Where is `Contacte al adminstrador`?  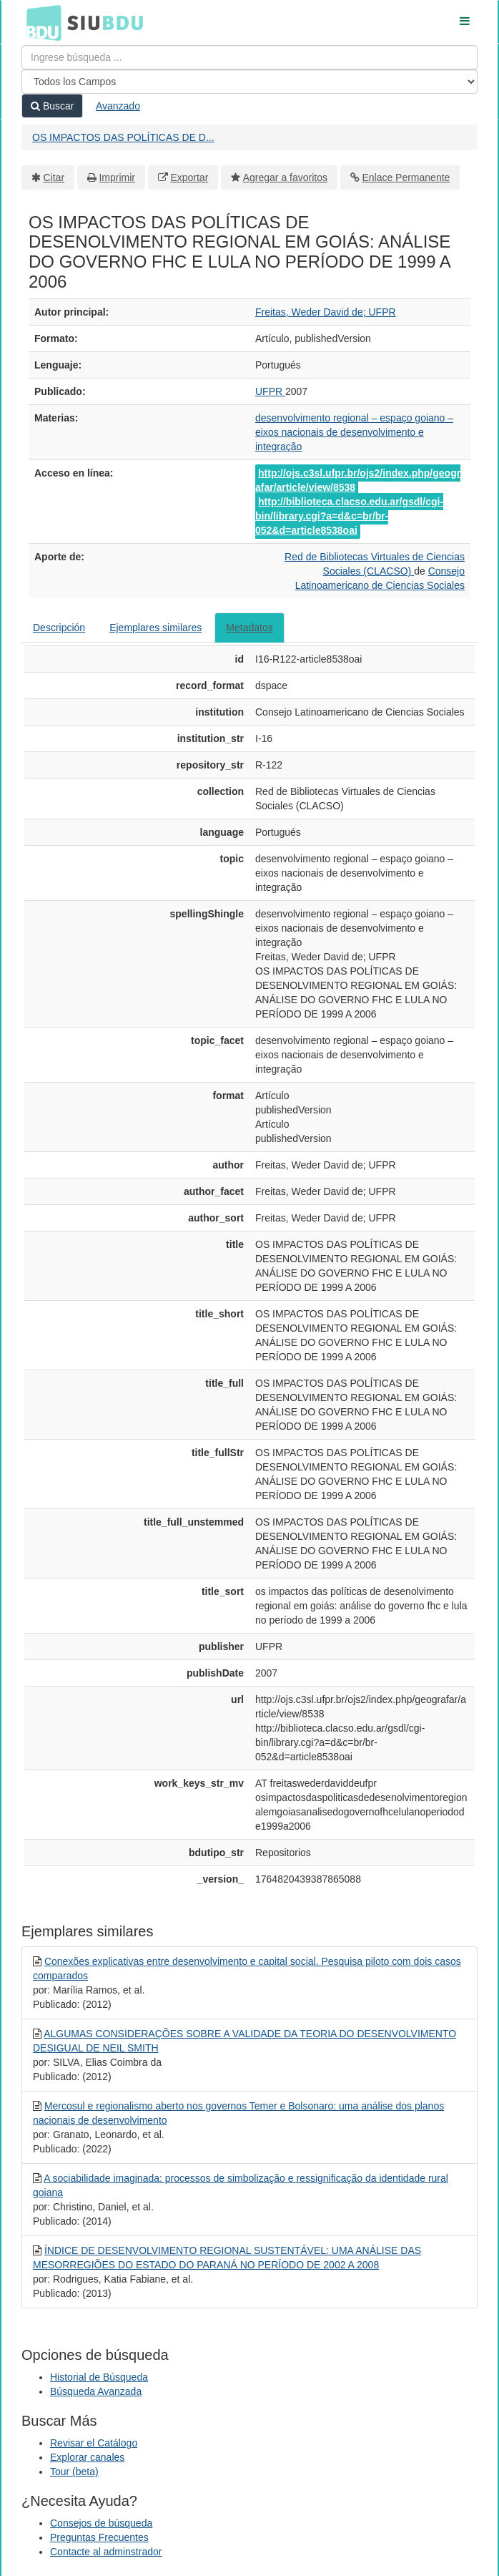 Contacte al adminstrador is located at coordinates (106, 2551).